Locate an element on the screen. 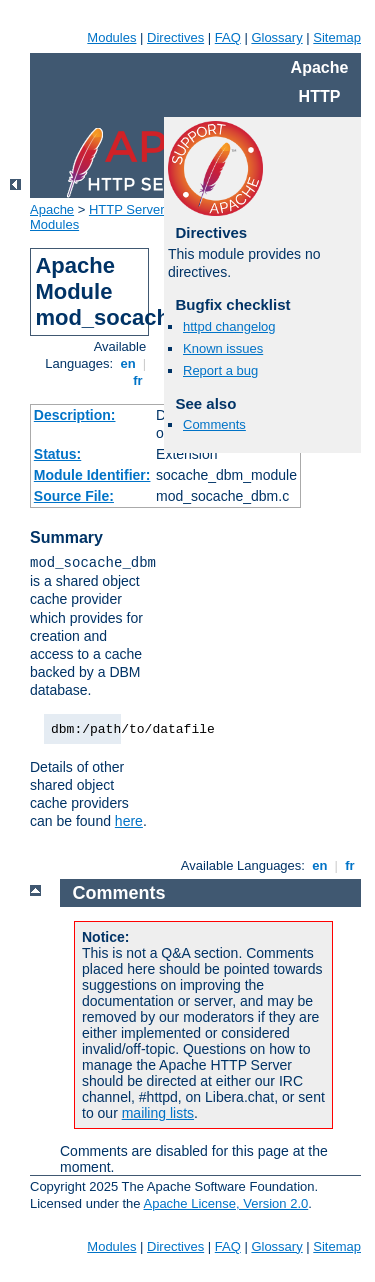 Image resolution: width=375 pixels, height=1282 pixels. Report a bug is located at coordinates (220, 370).